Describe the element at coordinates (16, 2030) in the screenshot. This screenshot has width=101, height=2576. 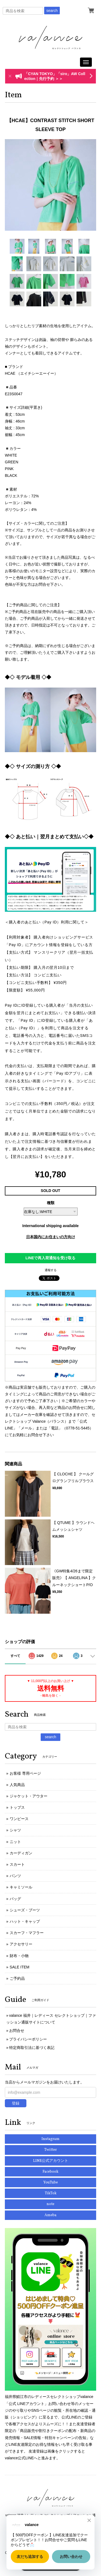
I see `お問合せ` at that location.